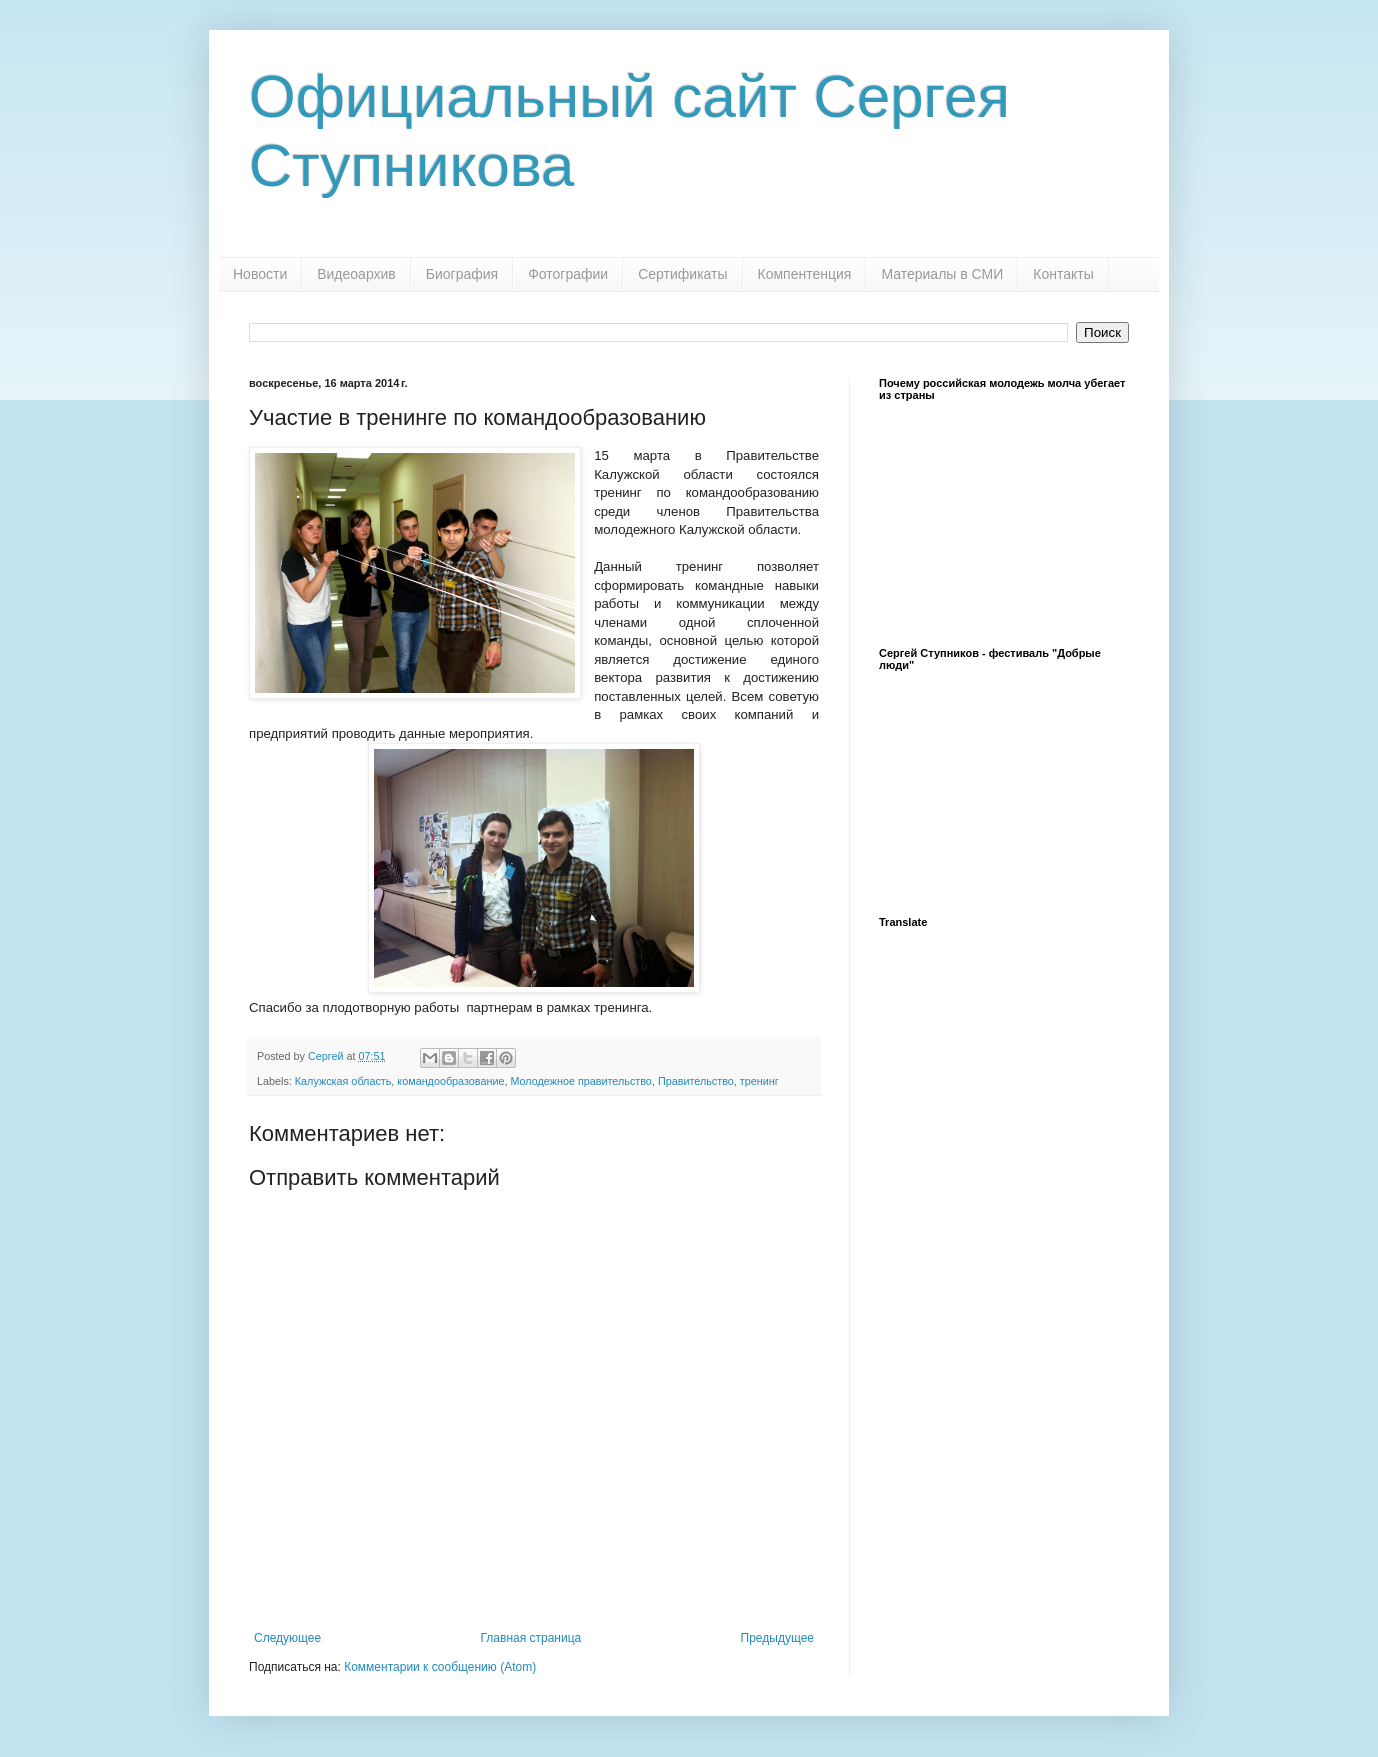  What do you see at coordinates (356, 274) in the screenshot?
I see `Видеоархив` at bounding box center [356, 274].